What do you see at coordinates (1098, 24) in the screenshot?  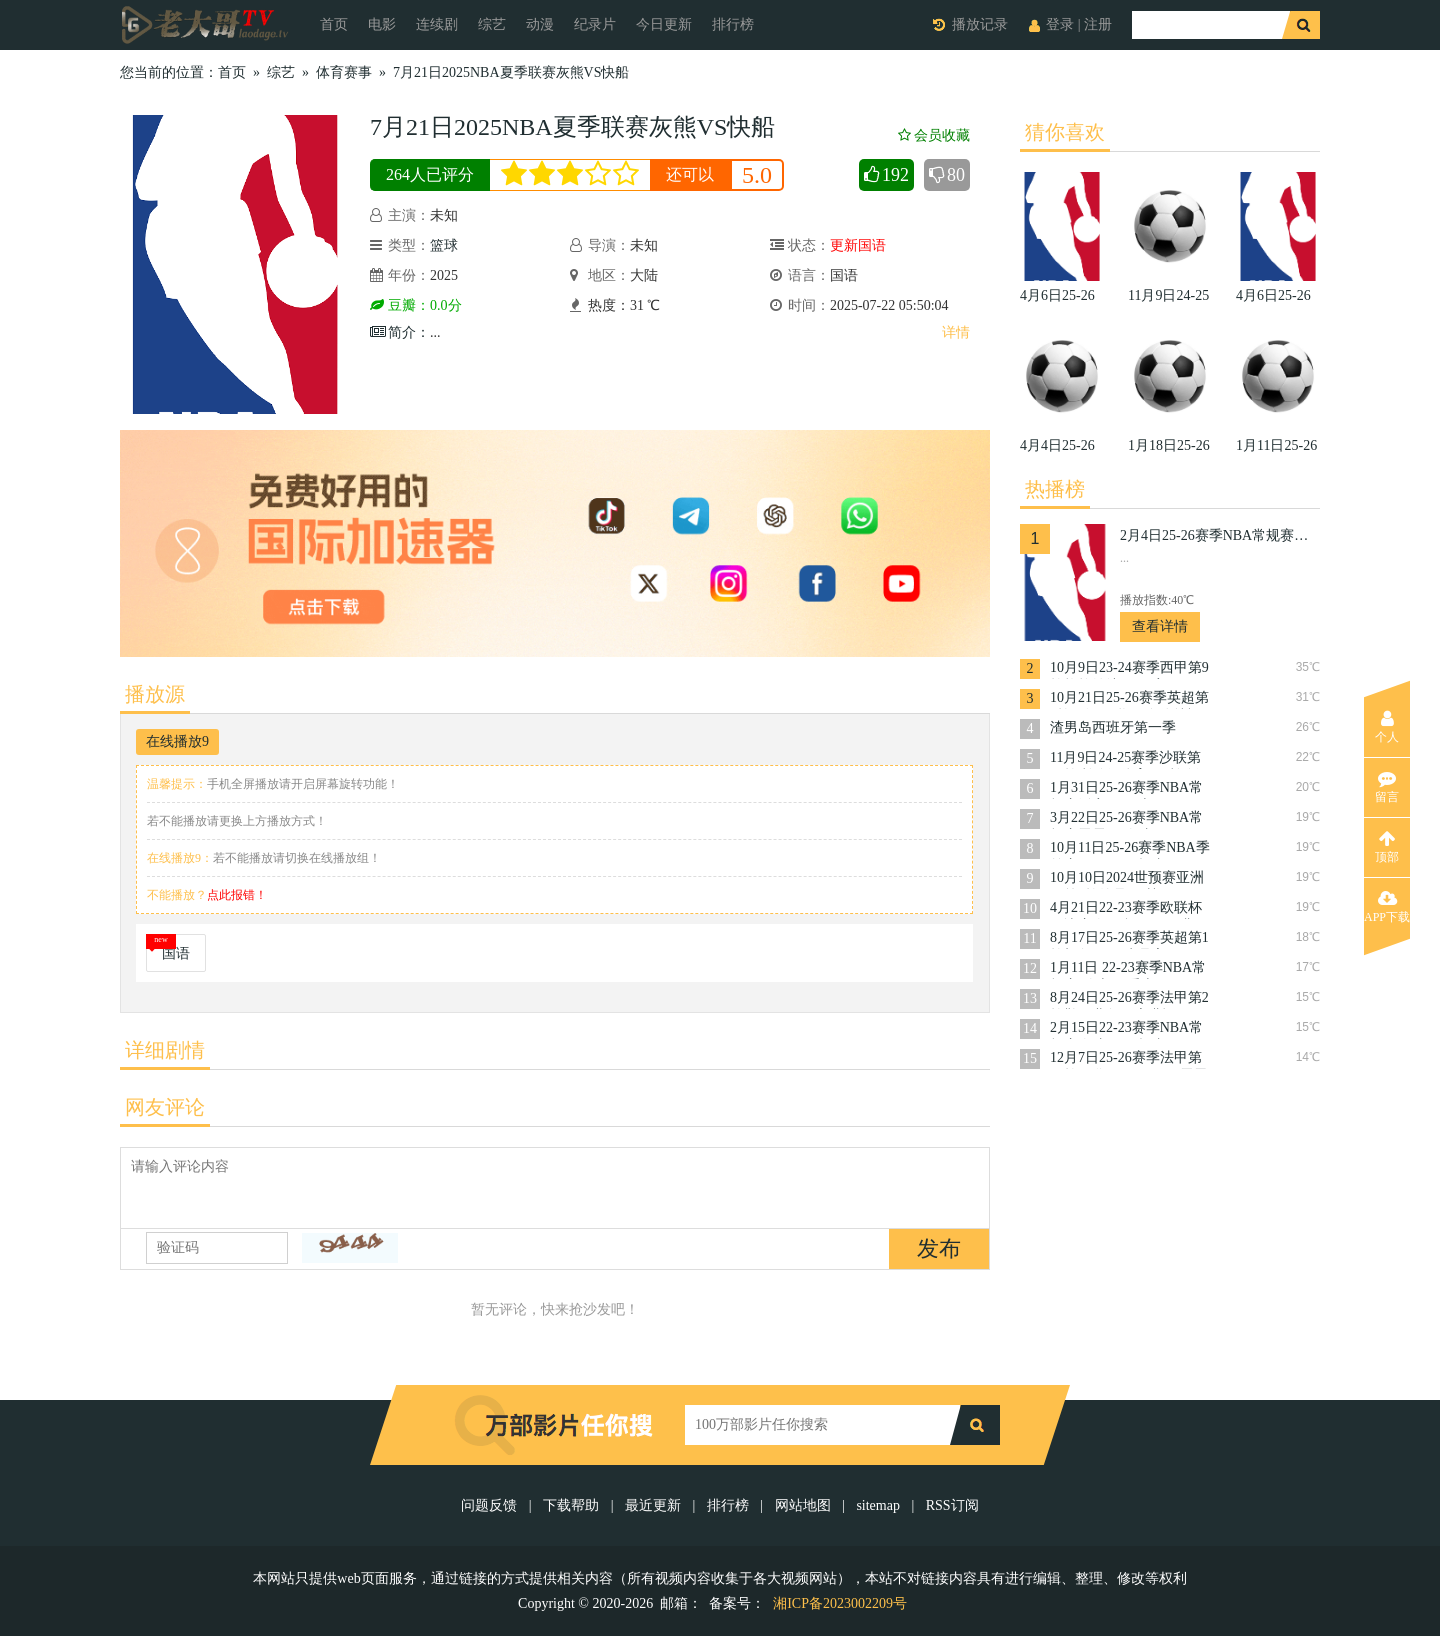 I see `注册` at bounding box center [1098, 24].